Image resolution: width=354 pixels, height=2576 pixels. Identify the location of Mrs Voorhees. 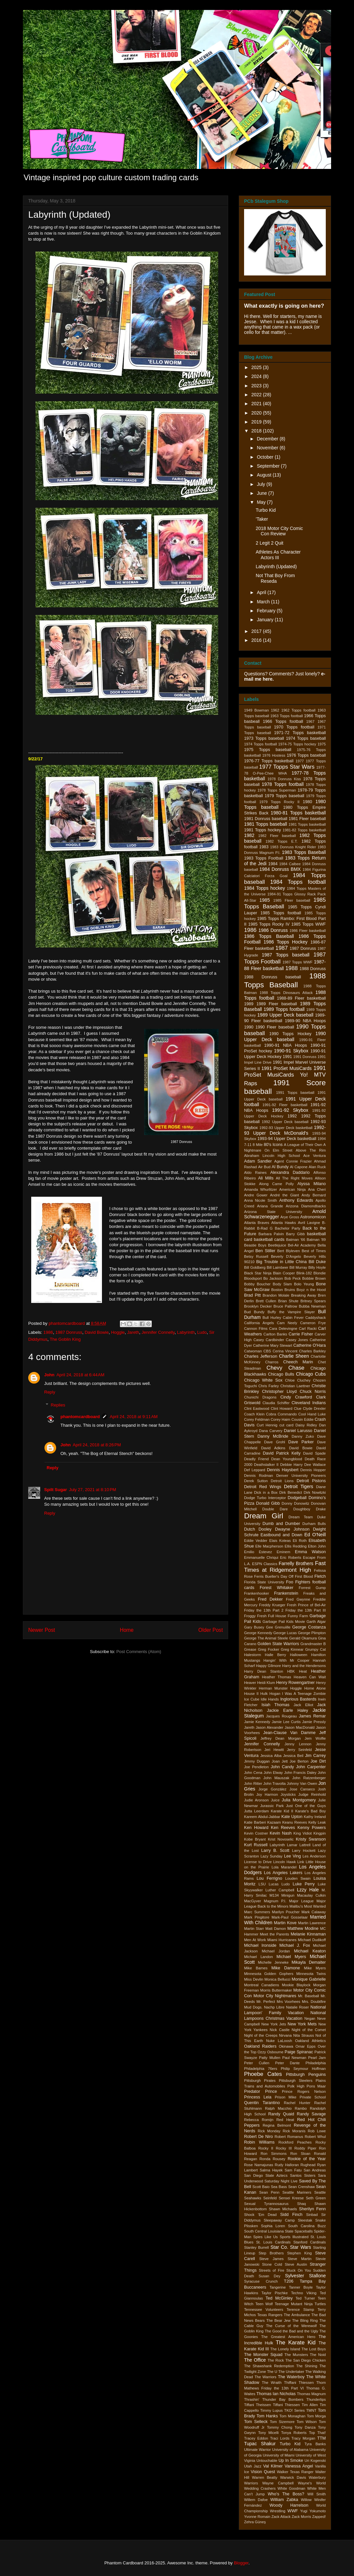
(288, 2002).